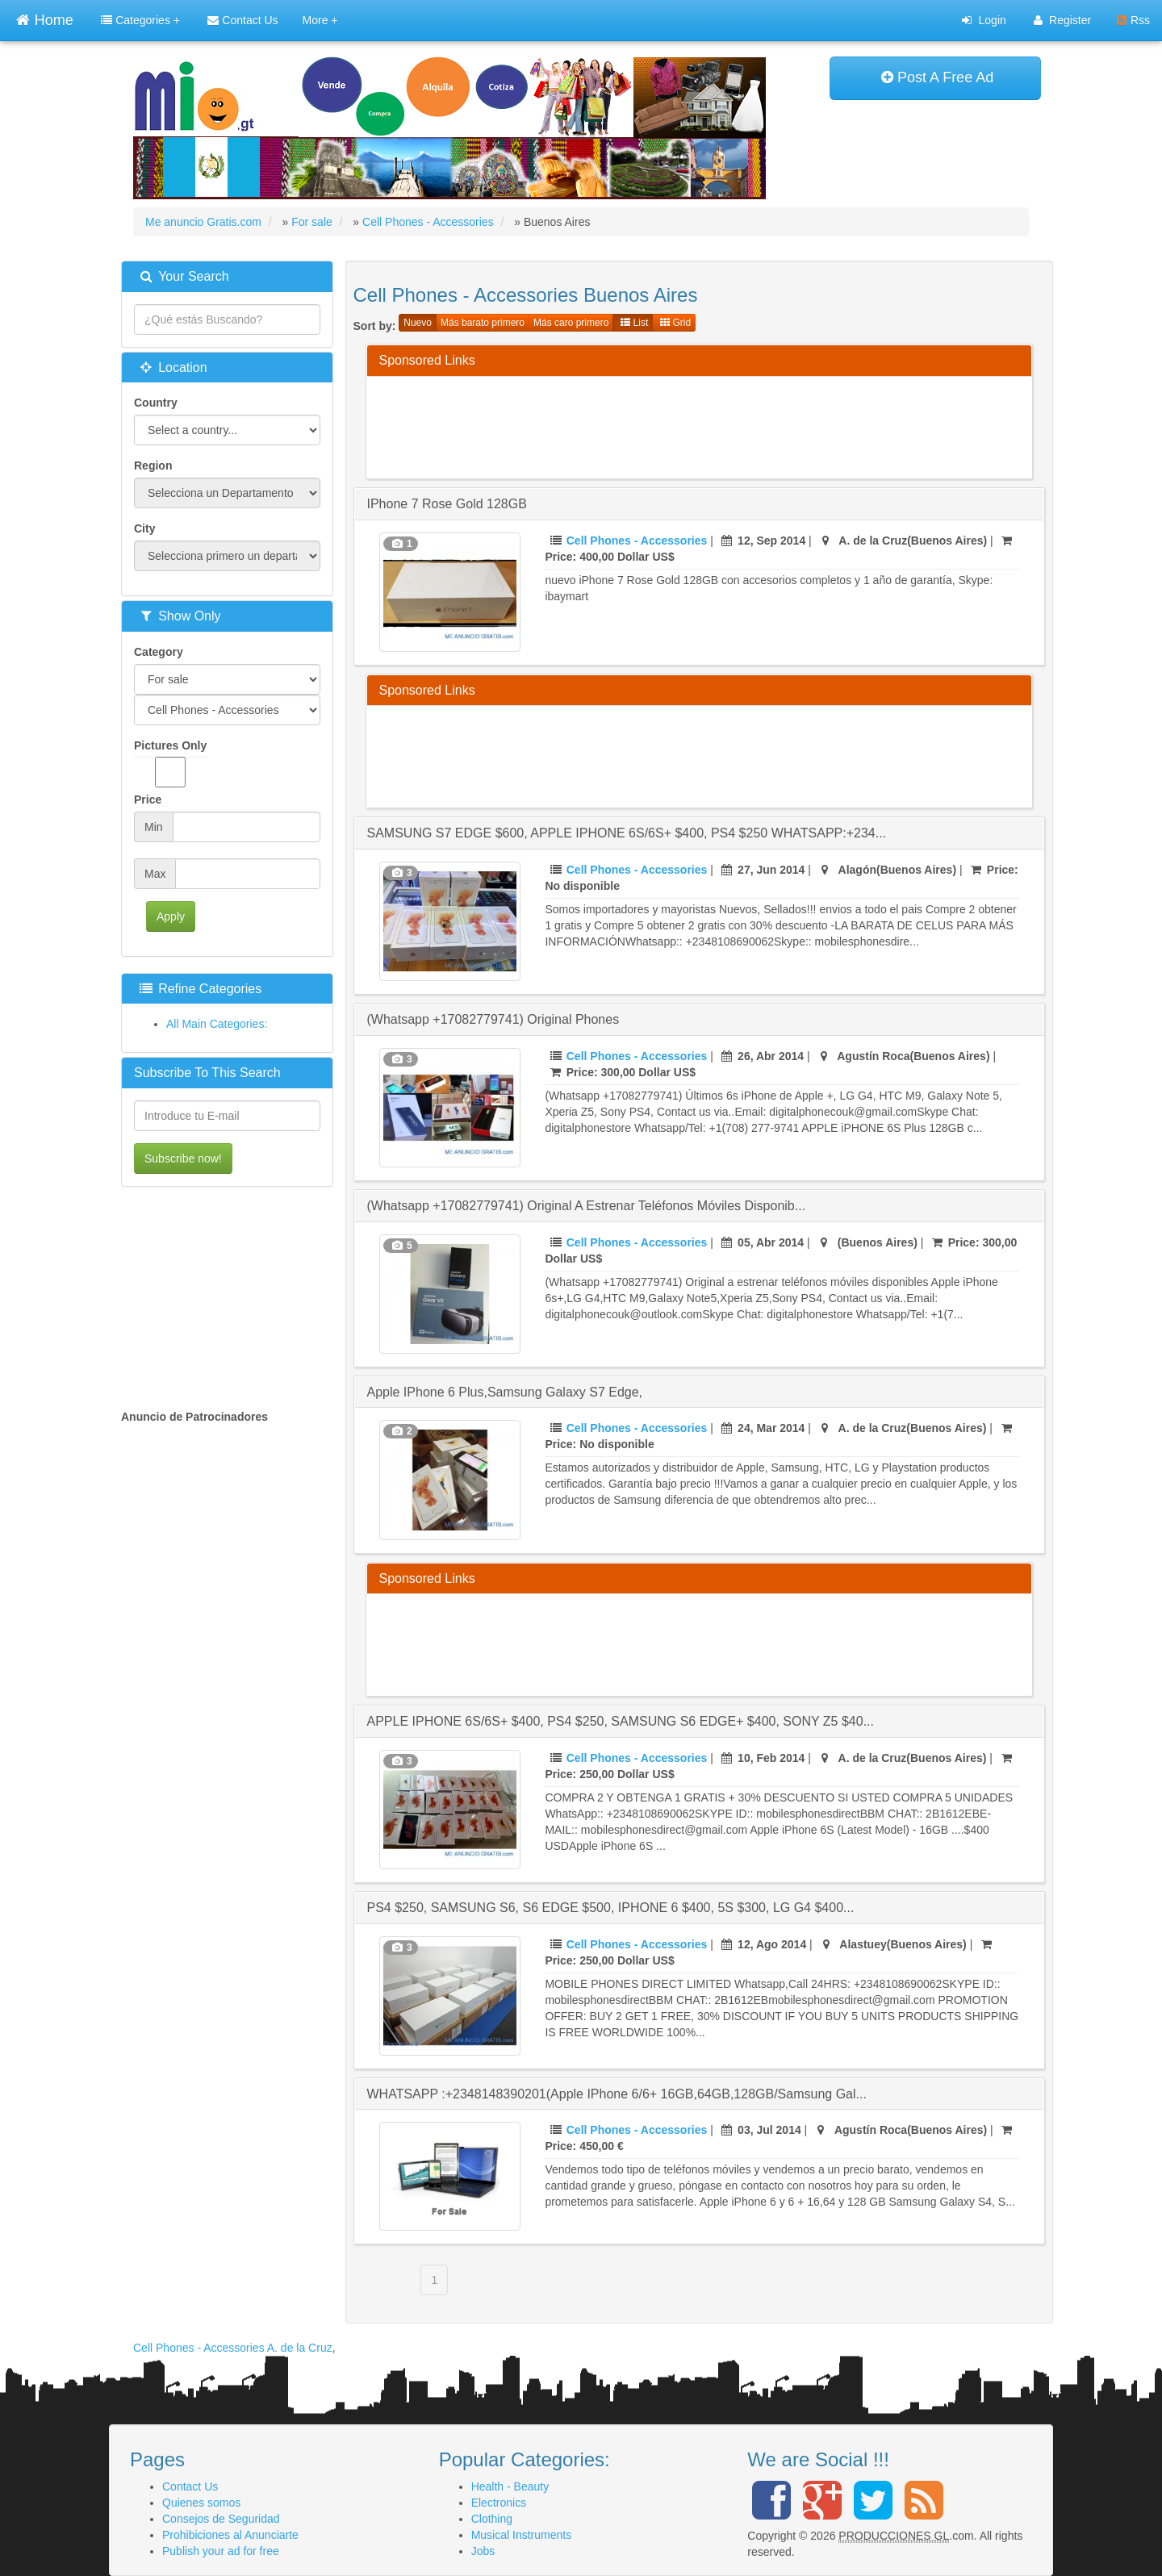 The width and height of the screenshot is (1162, 2576). Describe the element at coordinates (505, 1392) in the screenshot. I see `Apple iPhone 6 plus,Samsung Galaxy s7 edge,` at that location.